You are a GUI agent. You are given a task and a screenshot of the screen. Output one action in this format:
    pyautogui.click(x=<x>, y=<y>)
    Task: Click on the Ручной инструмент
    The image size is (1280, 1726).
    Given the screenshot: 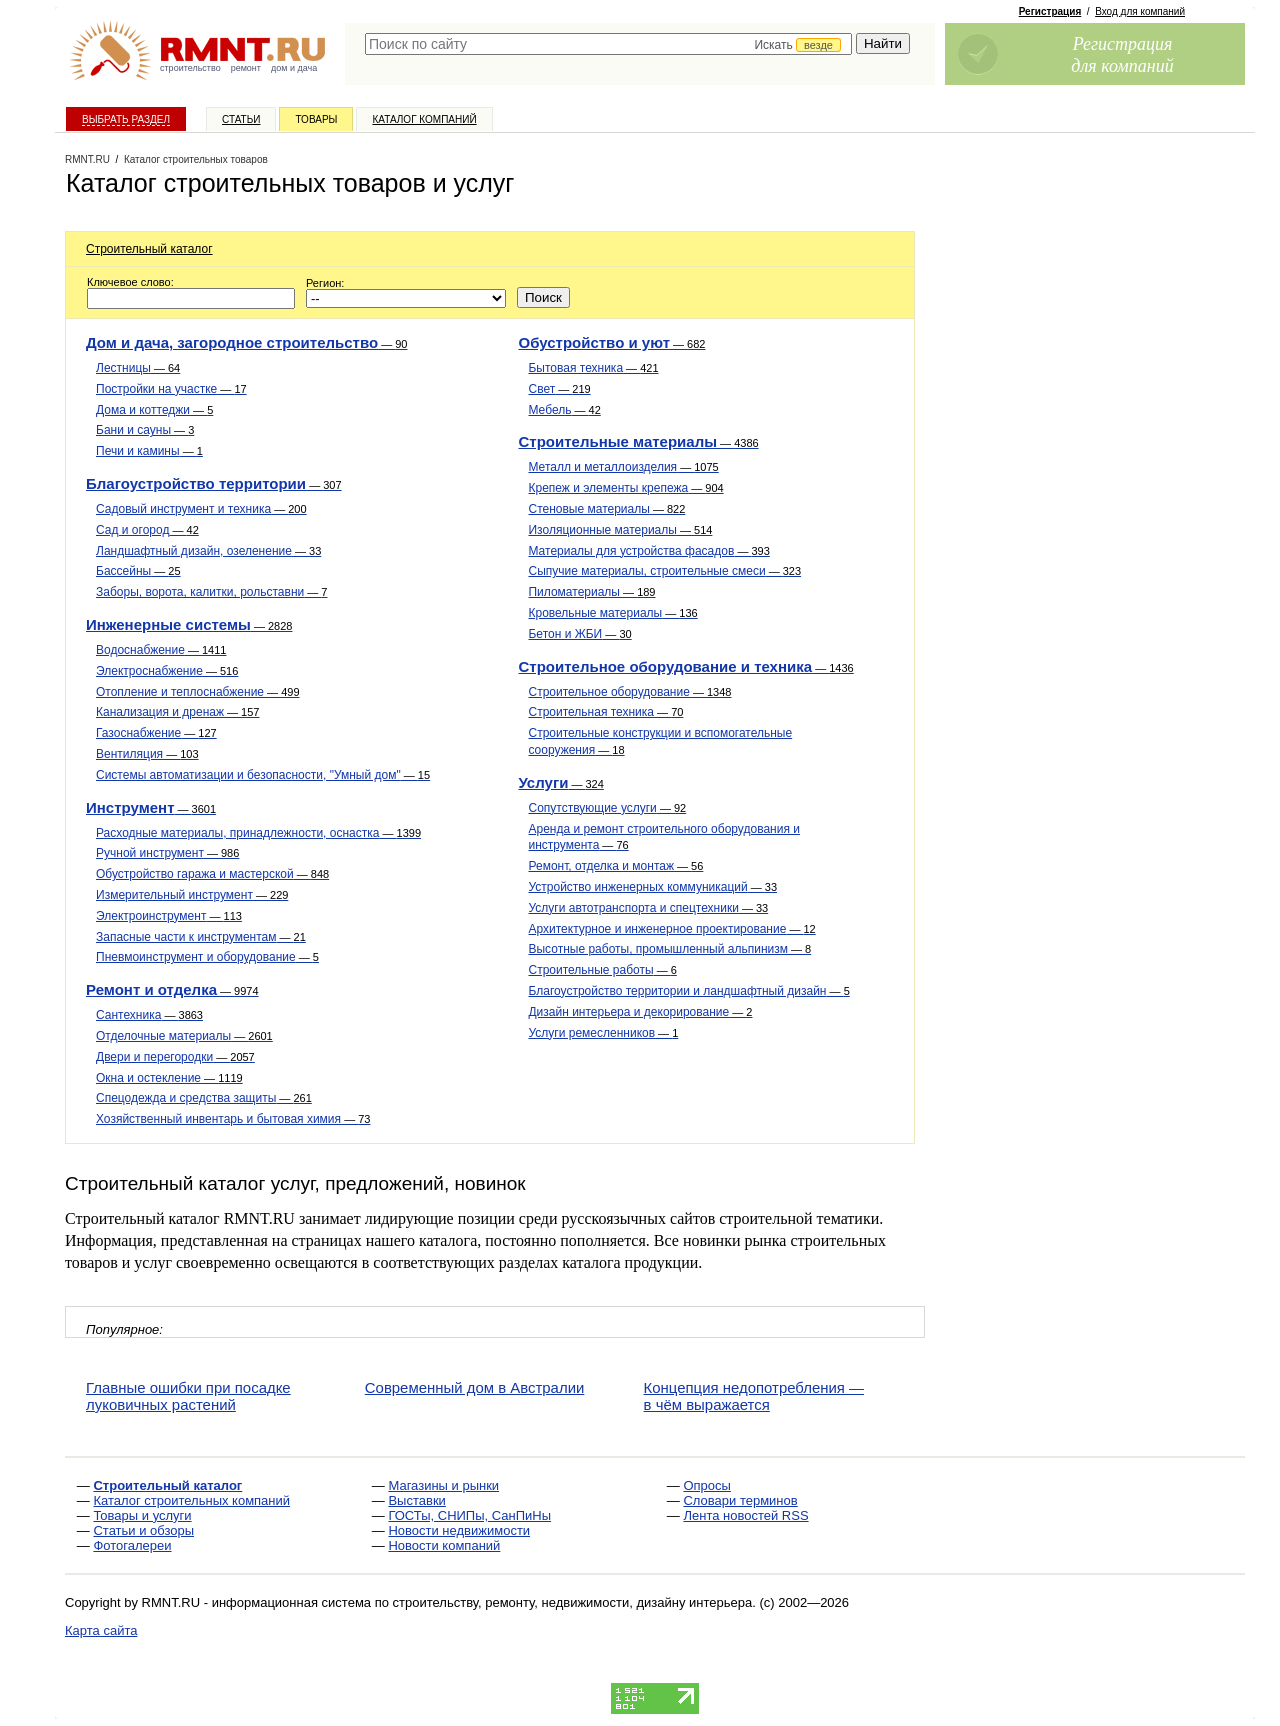 What is the action you would take?
    pyautogui.click(x=167, y=853)
    